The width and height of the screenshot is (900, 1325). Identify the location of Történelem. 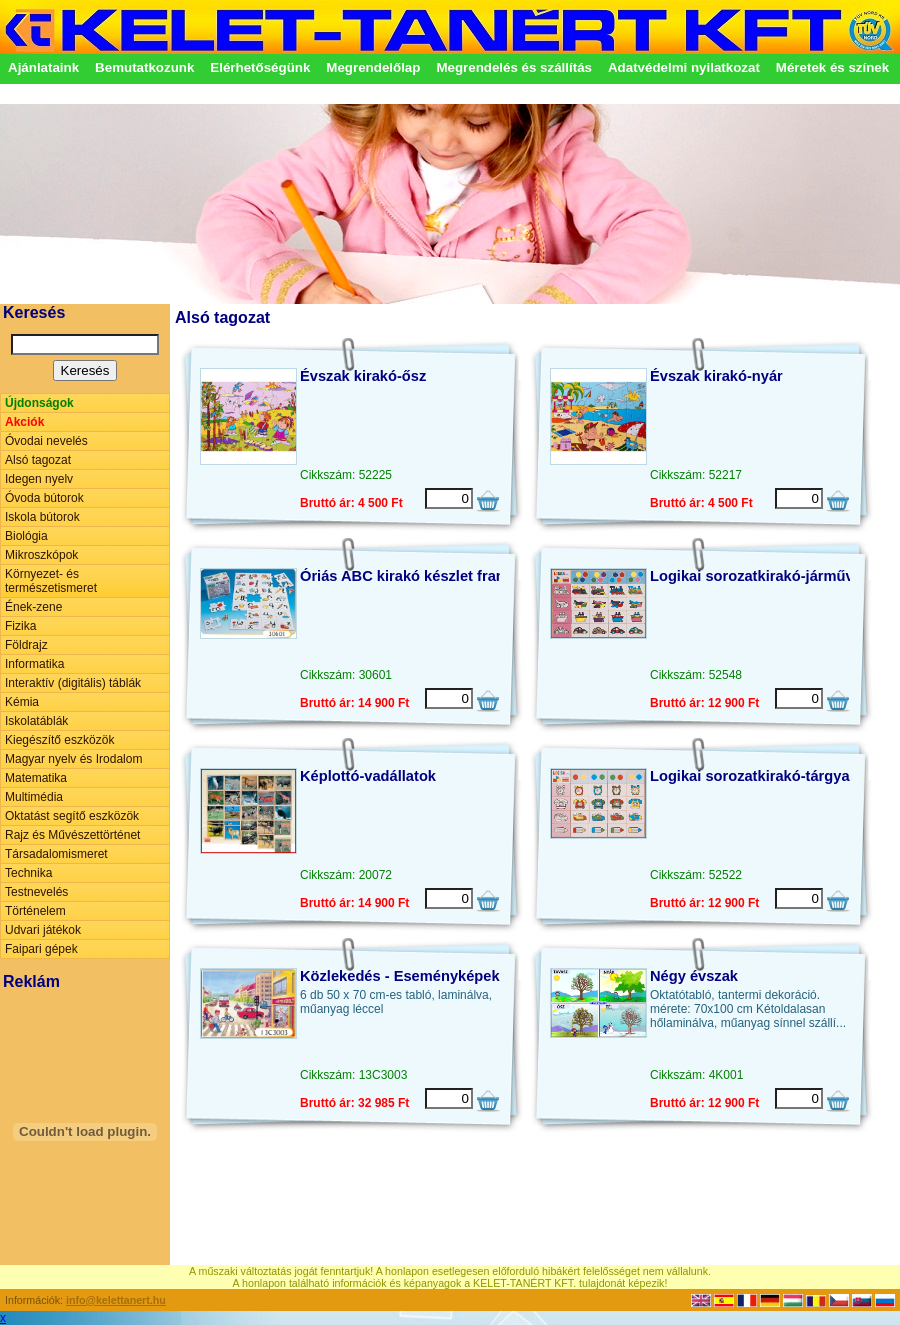
(35, 911).